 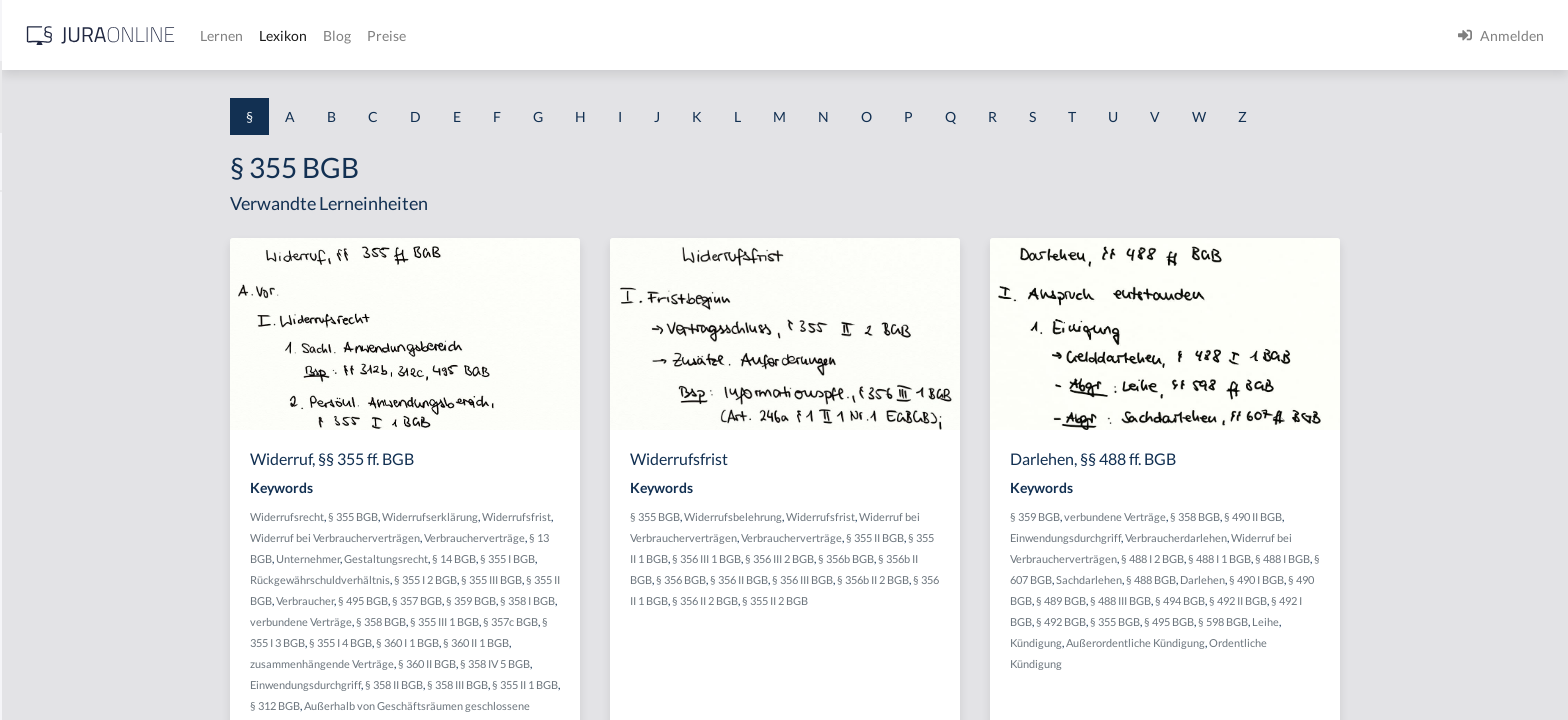 I want to click on § 360 II BGB, so click(x=586, y=663).